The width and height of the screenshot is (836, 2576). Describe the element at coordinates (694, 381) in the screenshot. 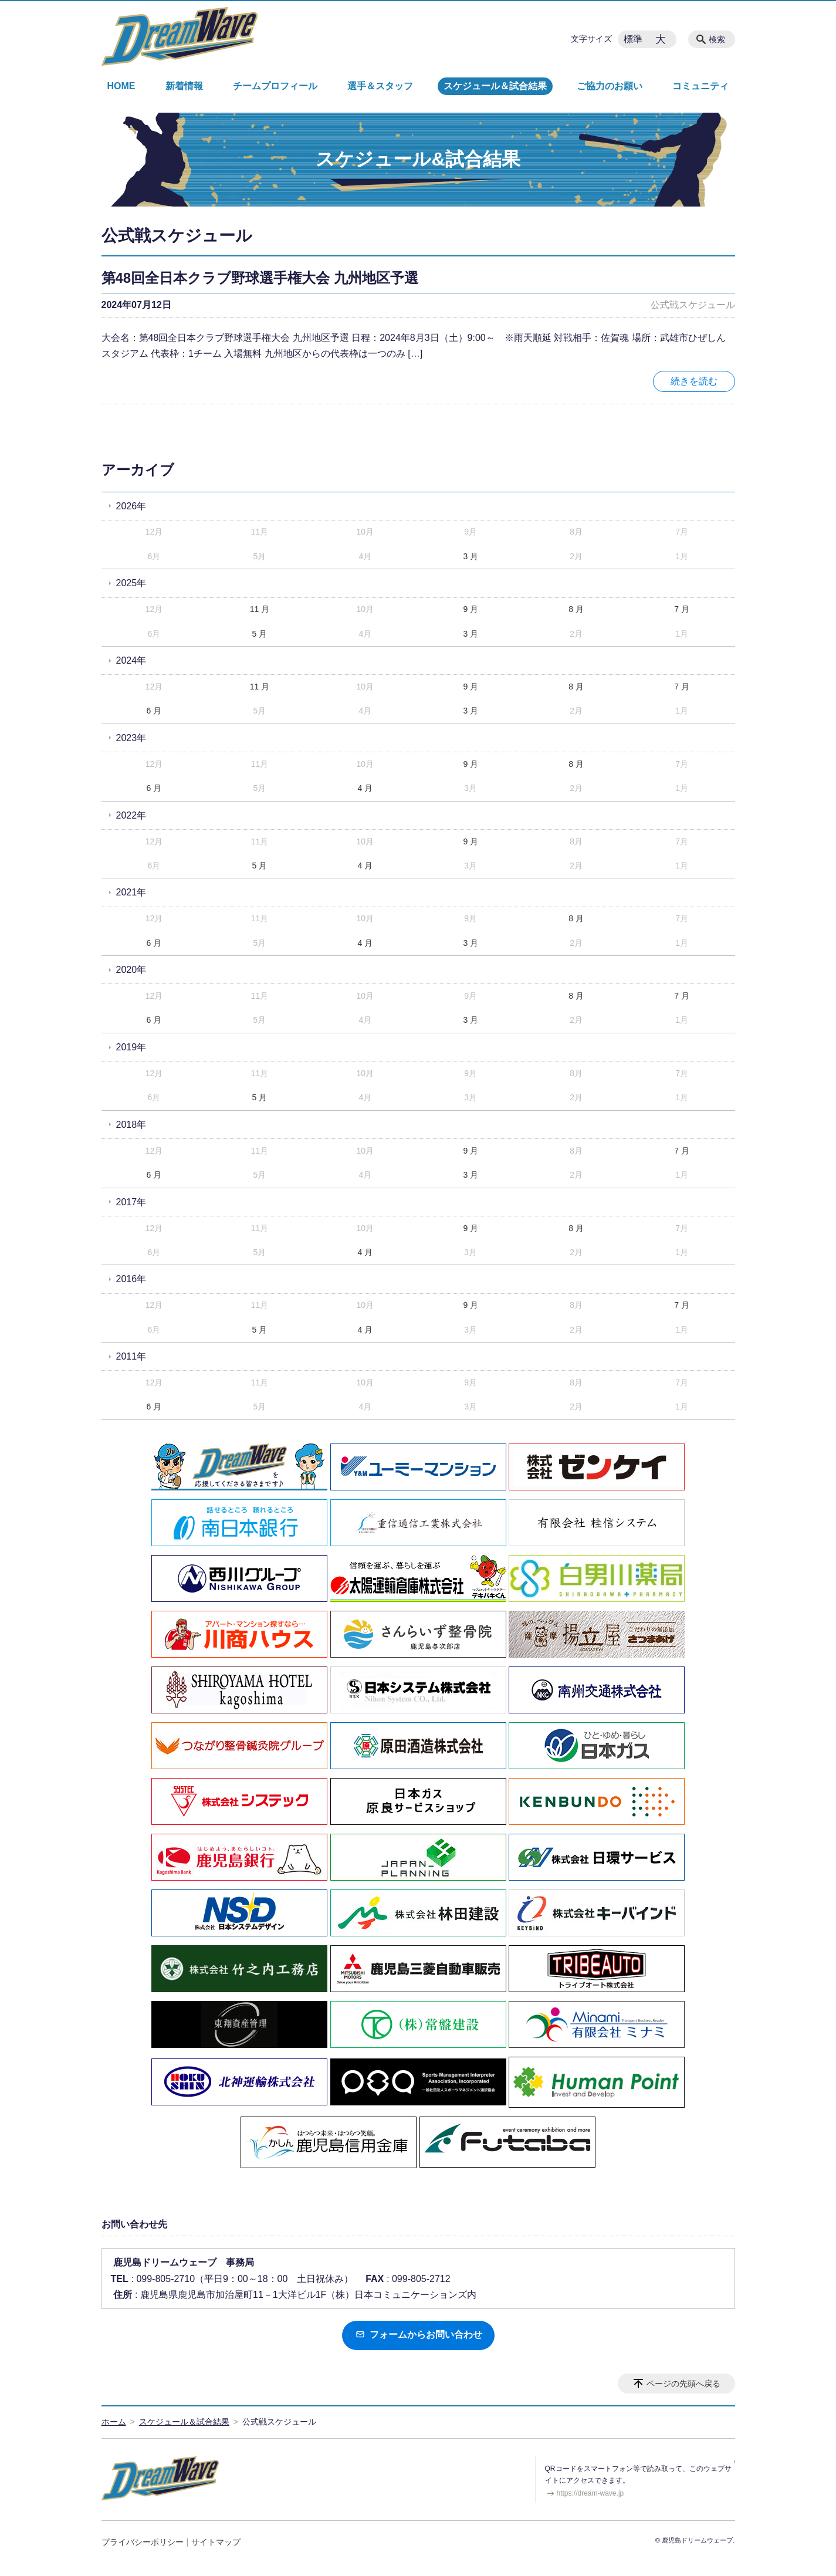

I see `続きを読む` at that location.